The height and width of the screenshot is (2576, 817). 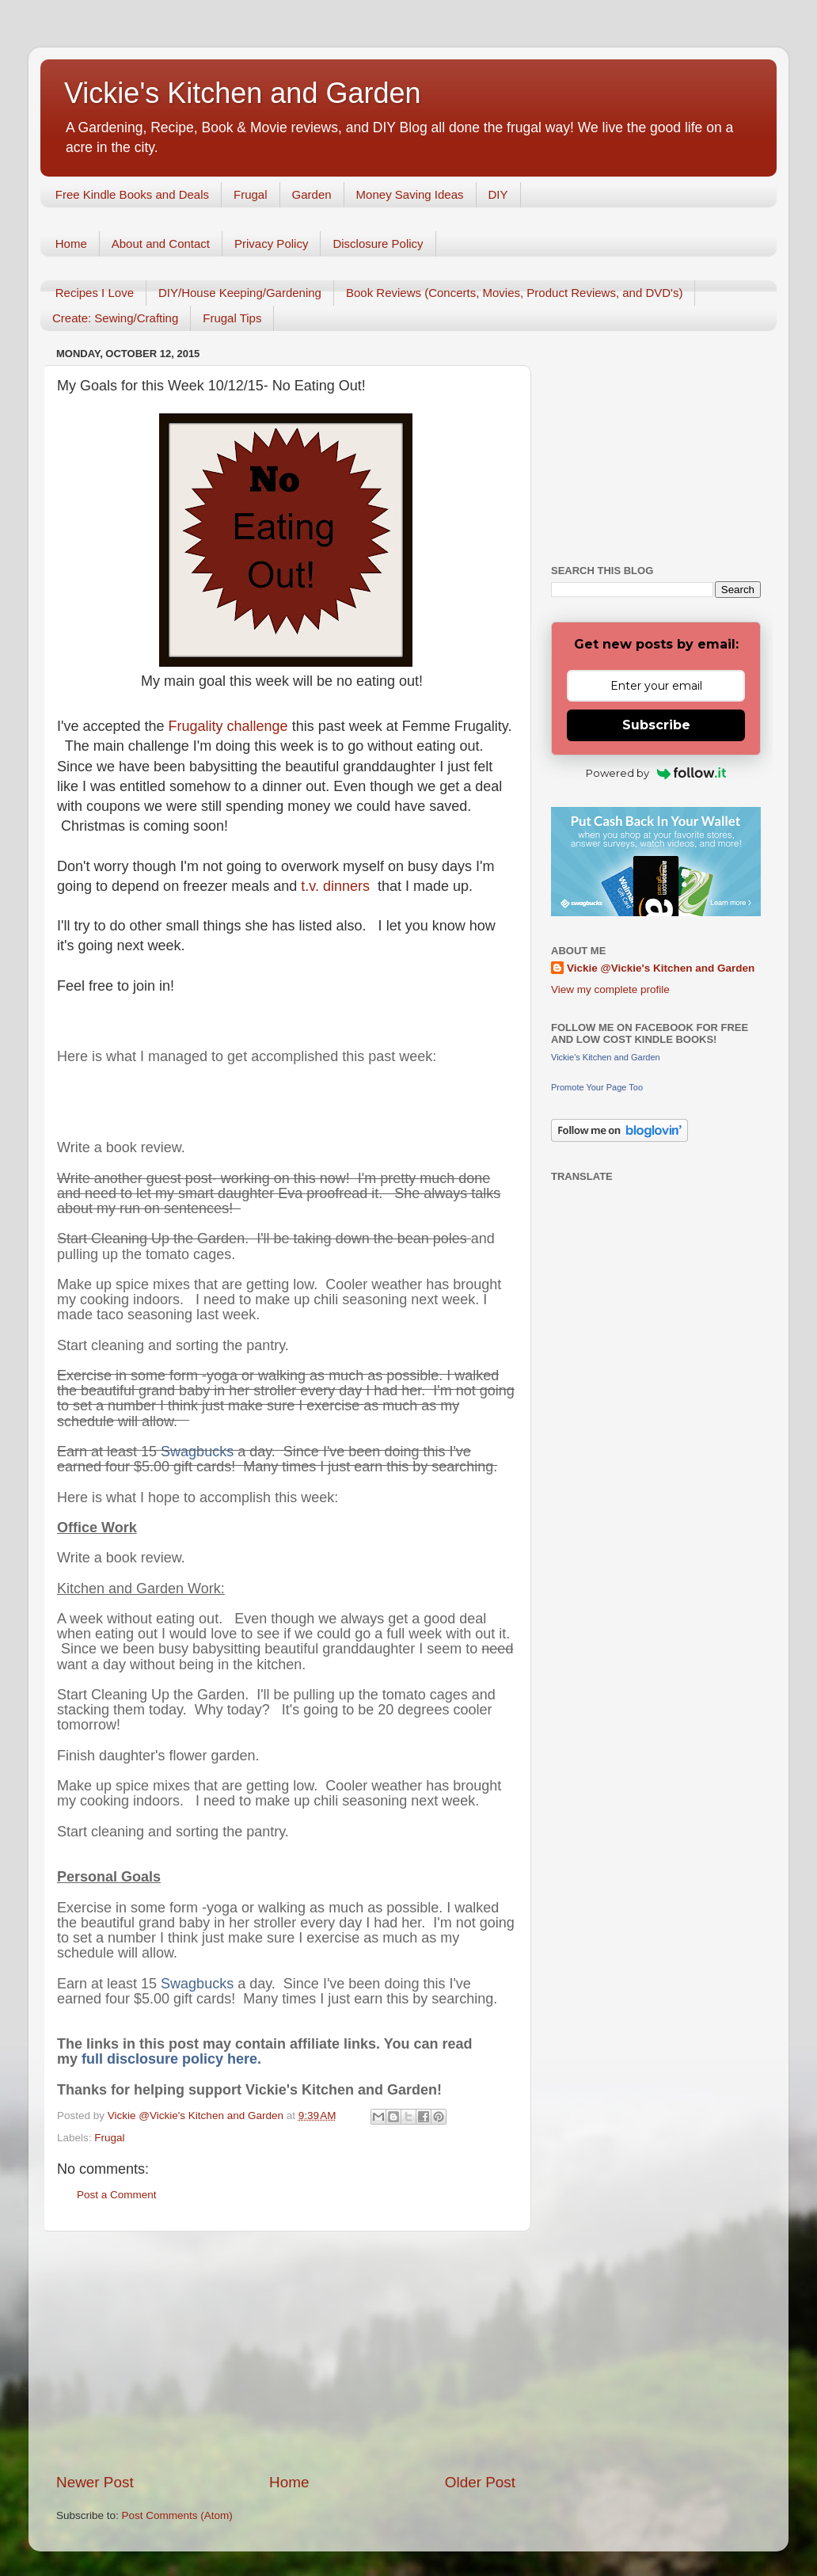 What do you see at coordinates (239, 292) in the screenshot?
I see `DIY/House Keeping/Gardening` at bounding box center [239, 292].